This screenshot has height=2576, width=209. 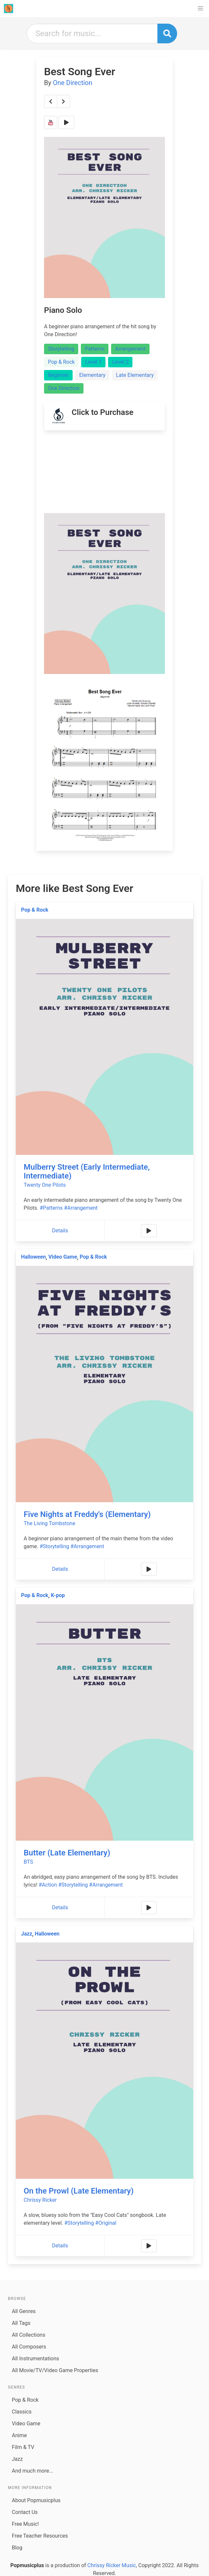 What do you see at coordinates (19, 2435) in the screenshot?
I see `Anime` at bounding box center [19, 2435].